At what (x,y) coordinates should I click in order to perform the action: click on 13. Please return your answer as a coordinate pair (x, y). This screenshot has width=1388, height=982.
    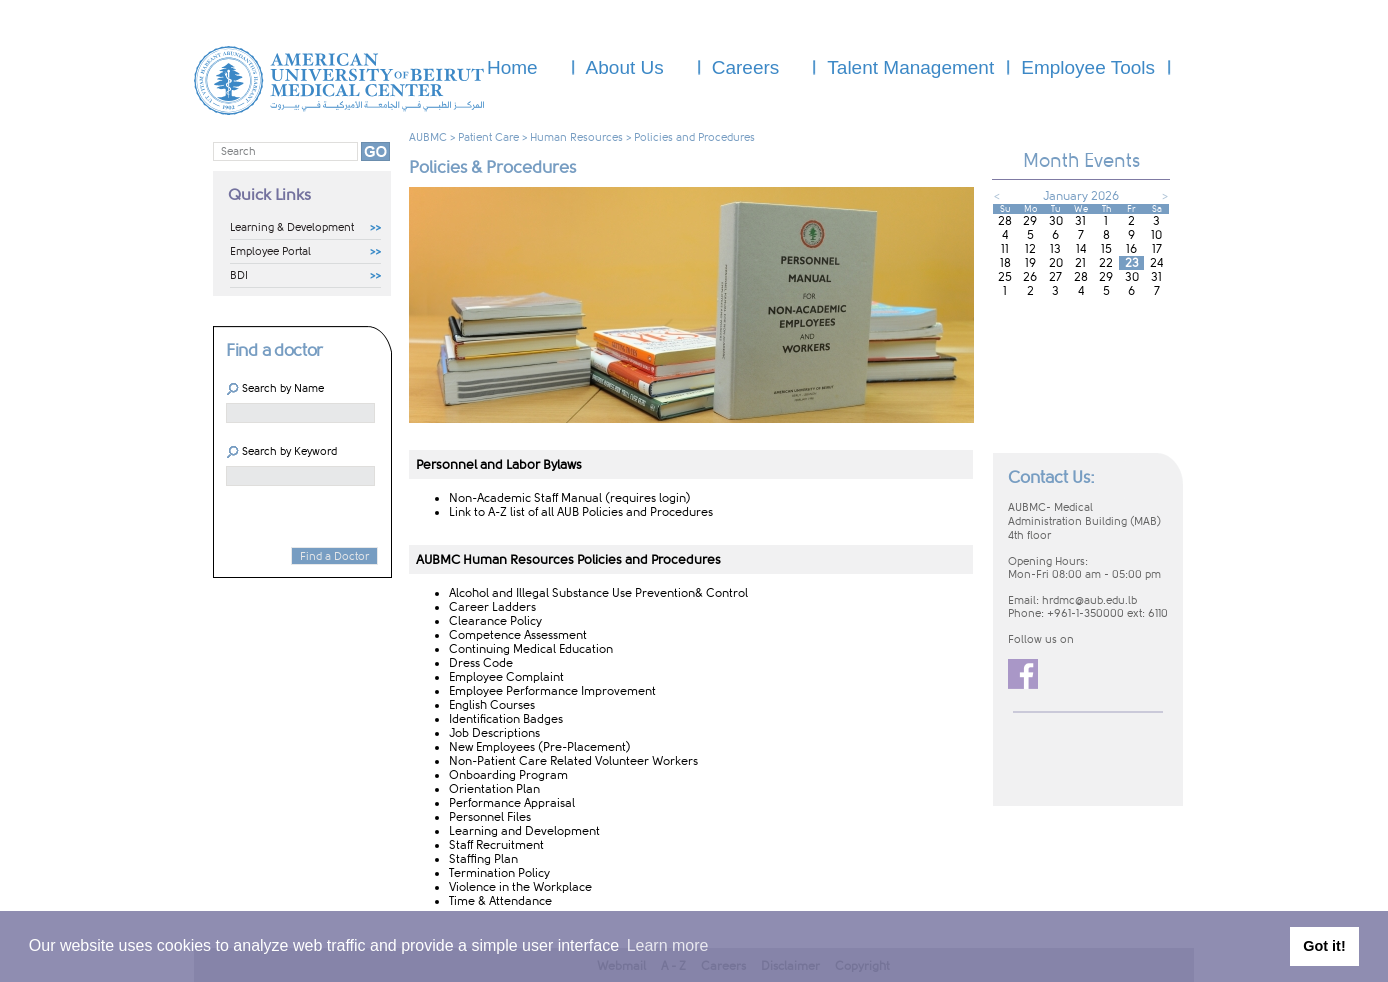
    Looking at the image, I should click on (1055, 249).